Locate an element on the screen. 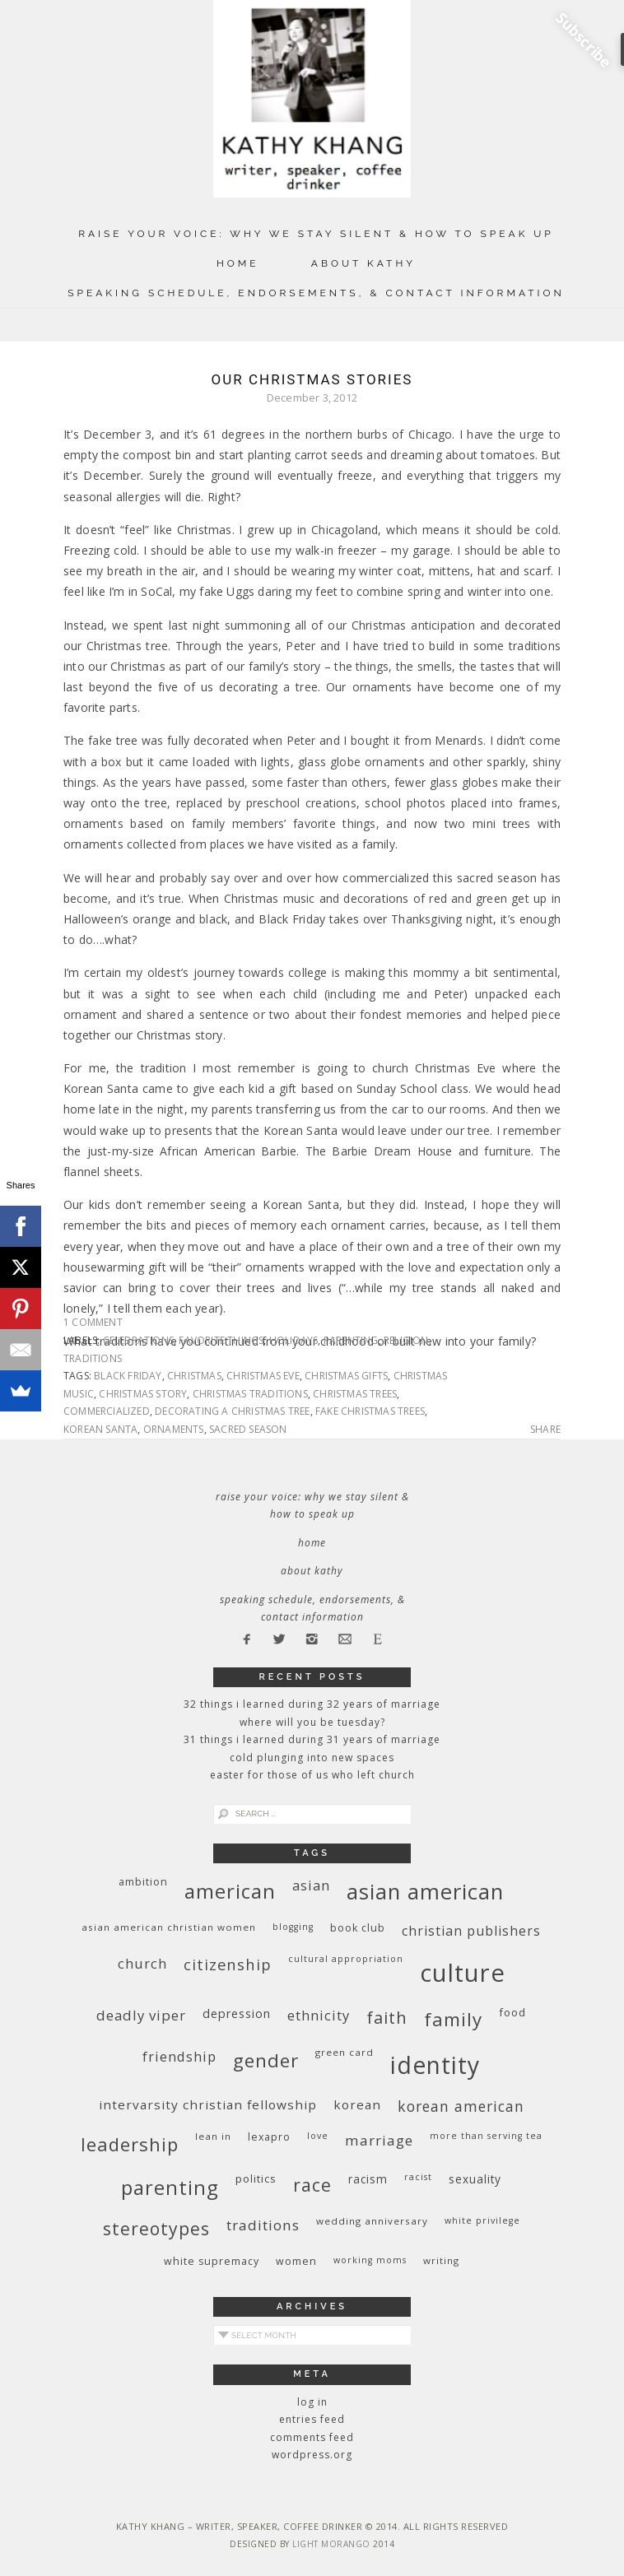 This screenshot has width=624, height=2576. friendship [friendship (17 items)] is located at coordinates (179, 2056).